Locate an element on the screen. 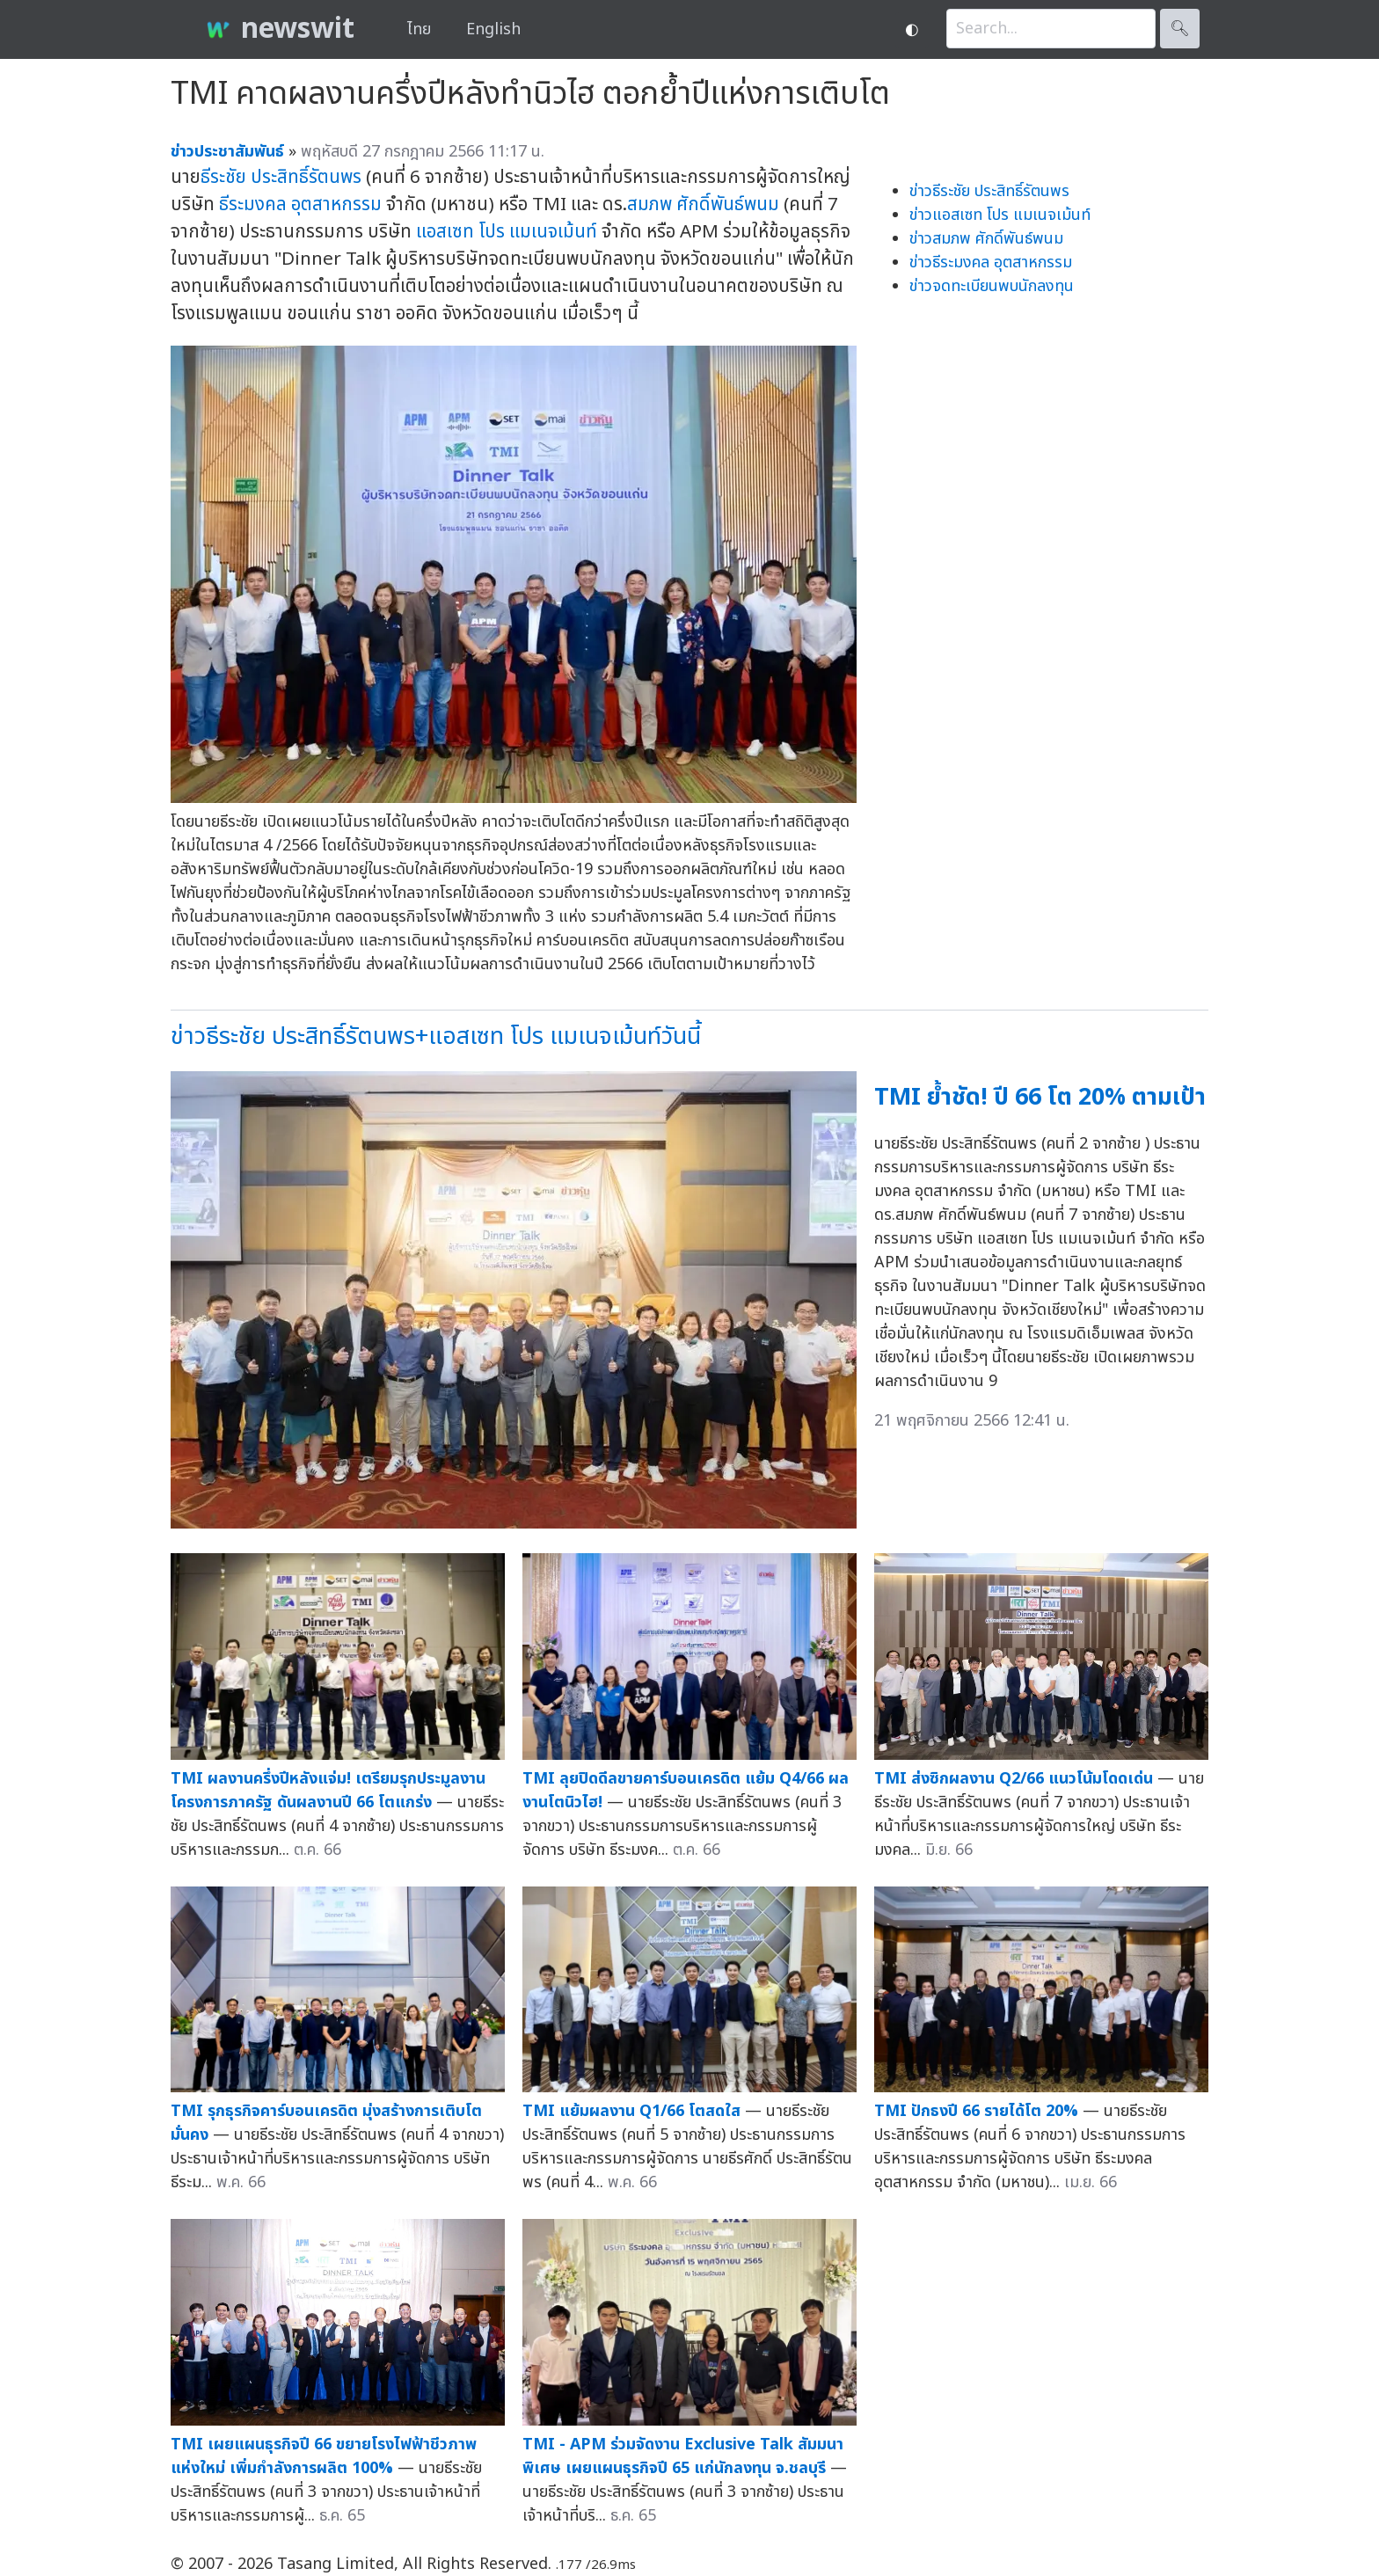 The height and width of the screenshot is (2576, 1379). ข่าวสมภพ ศักดิ์พันธ์พนม is located at coordinates (986, 239).